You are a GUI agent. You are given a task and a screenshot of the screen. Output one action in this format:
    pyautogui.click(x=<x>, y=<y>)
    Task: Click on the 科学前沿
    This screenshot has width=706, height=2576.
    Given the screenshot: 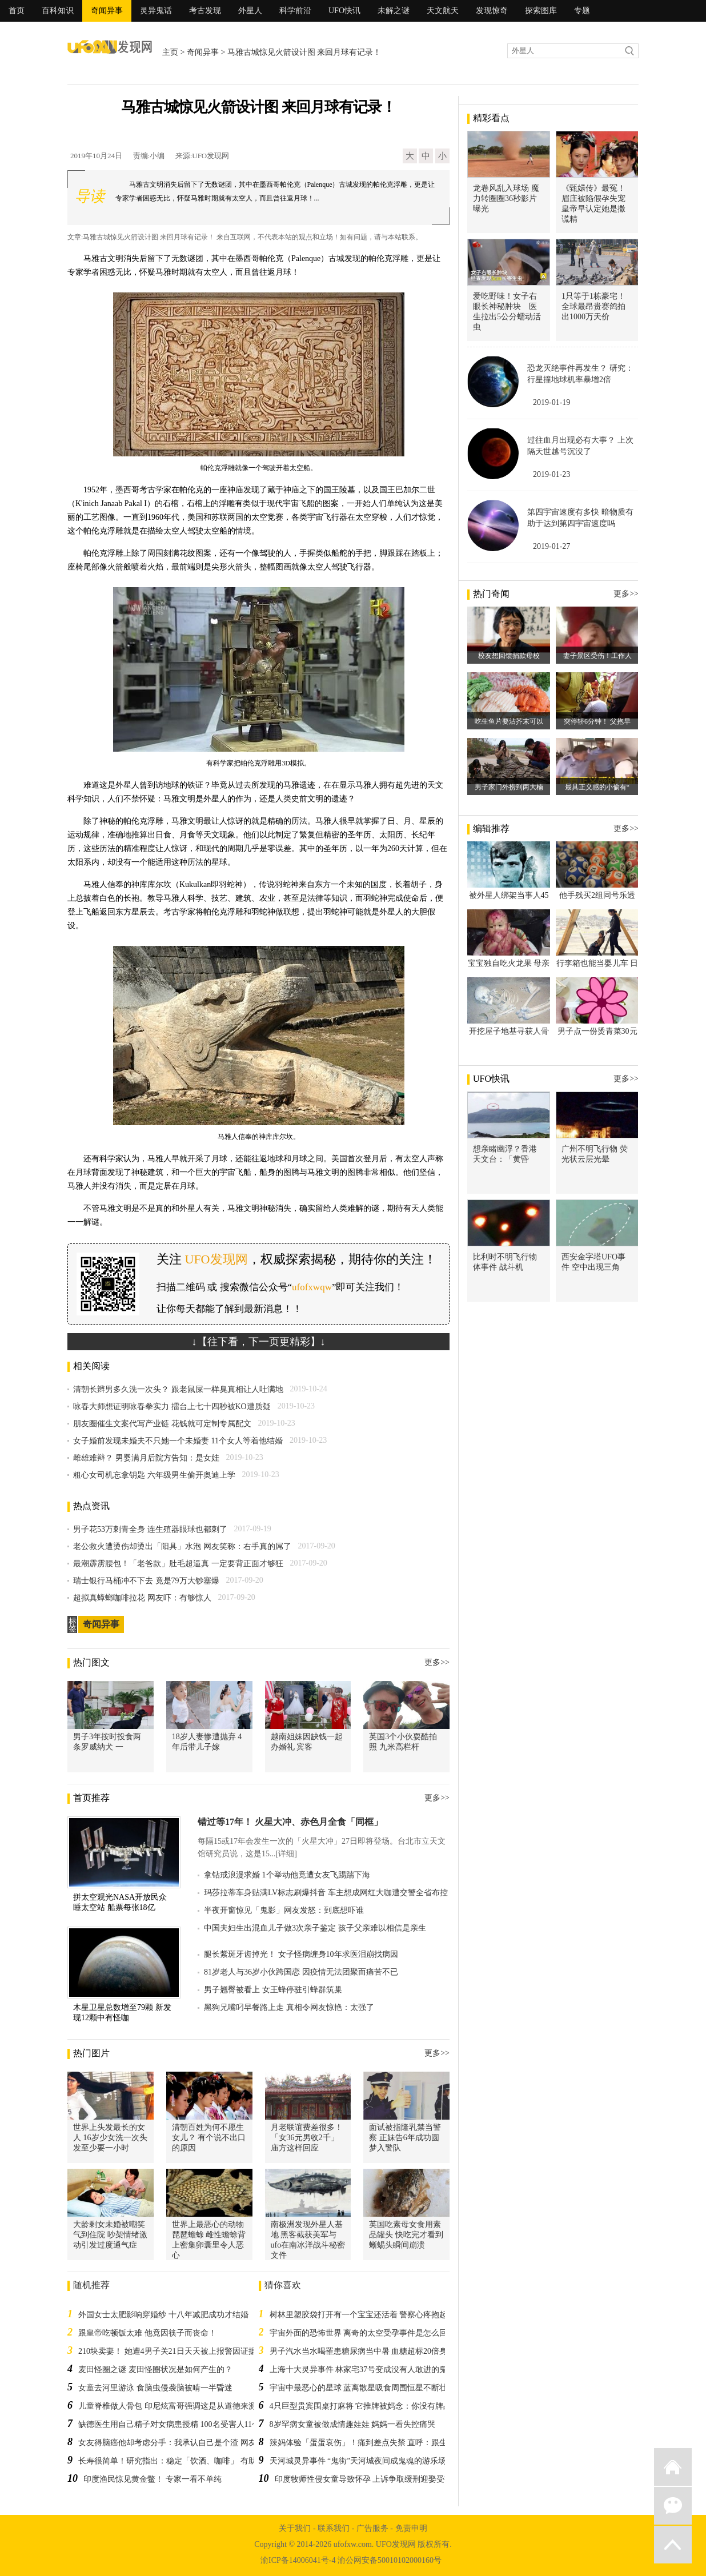 What is the action you would take?
    pyautogui.click(x=295, y=10)
    